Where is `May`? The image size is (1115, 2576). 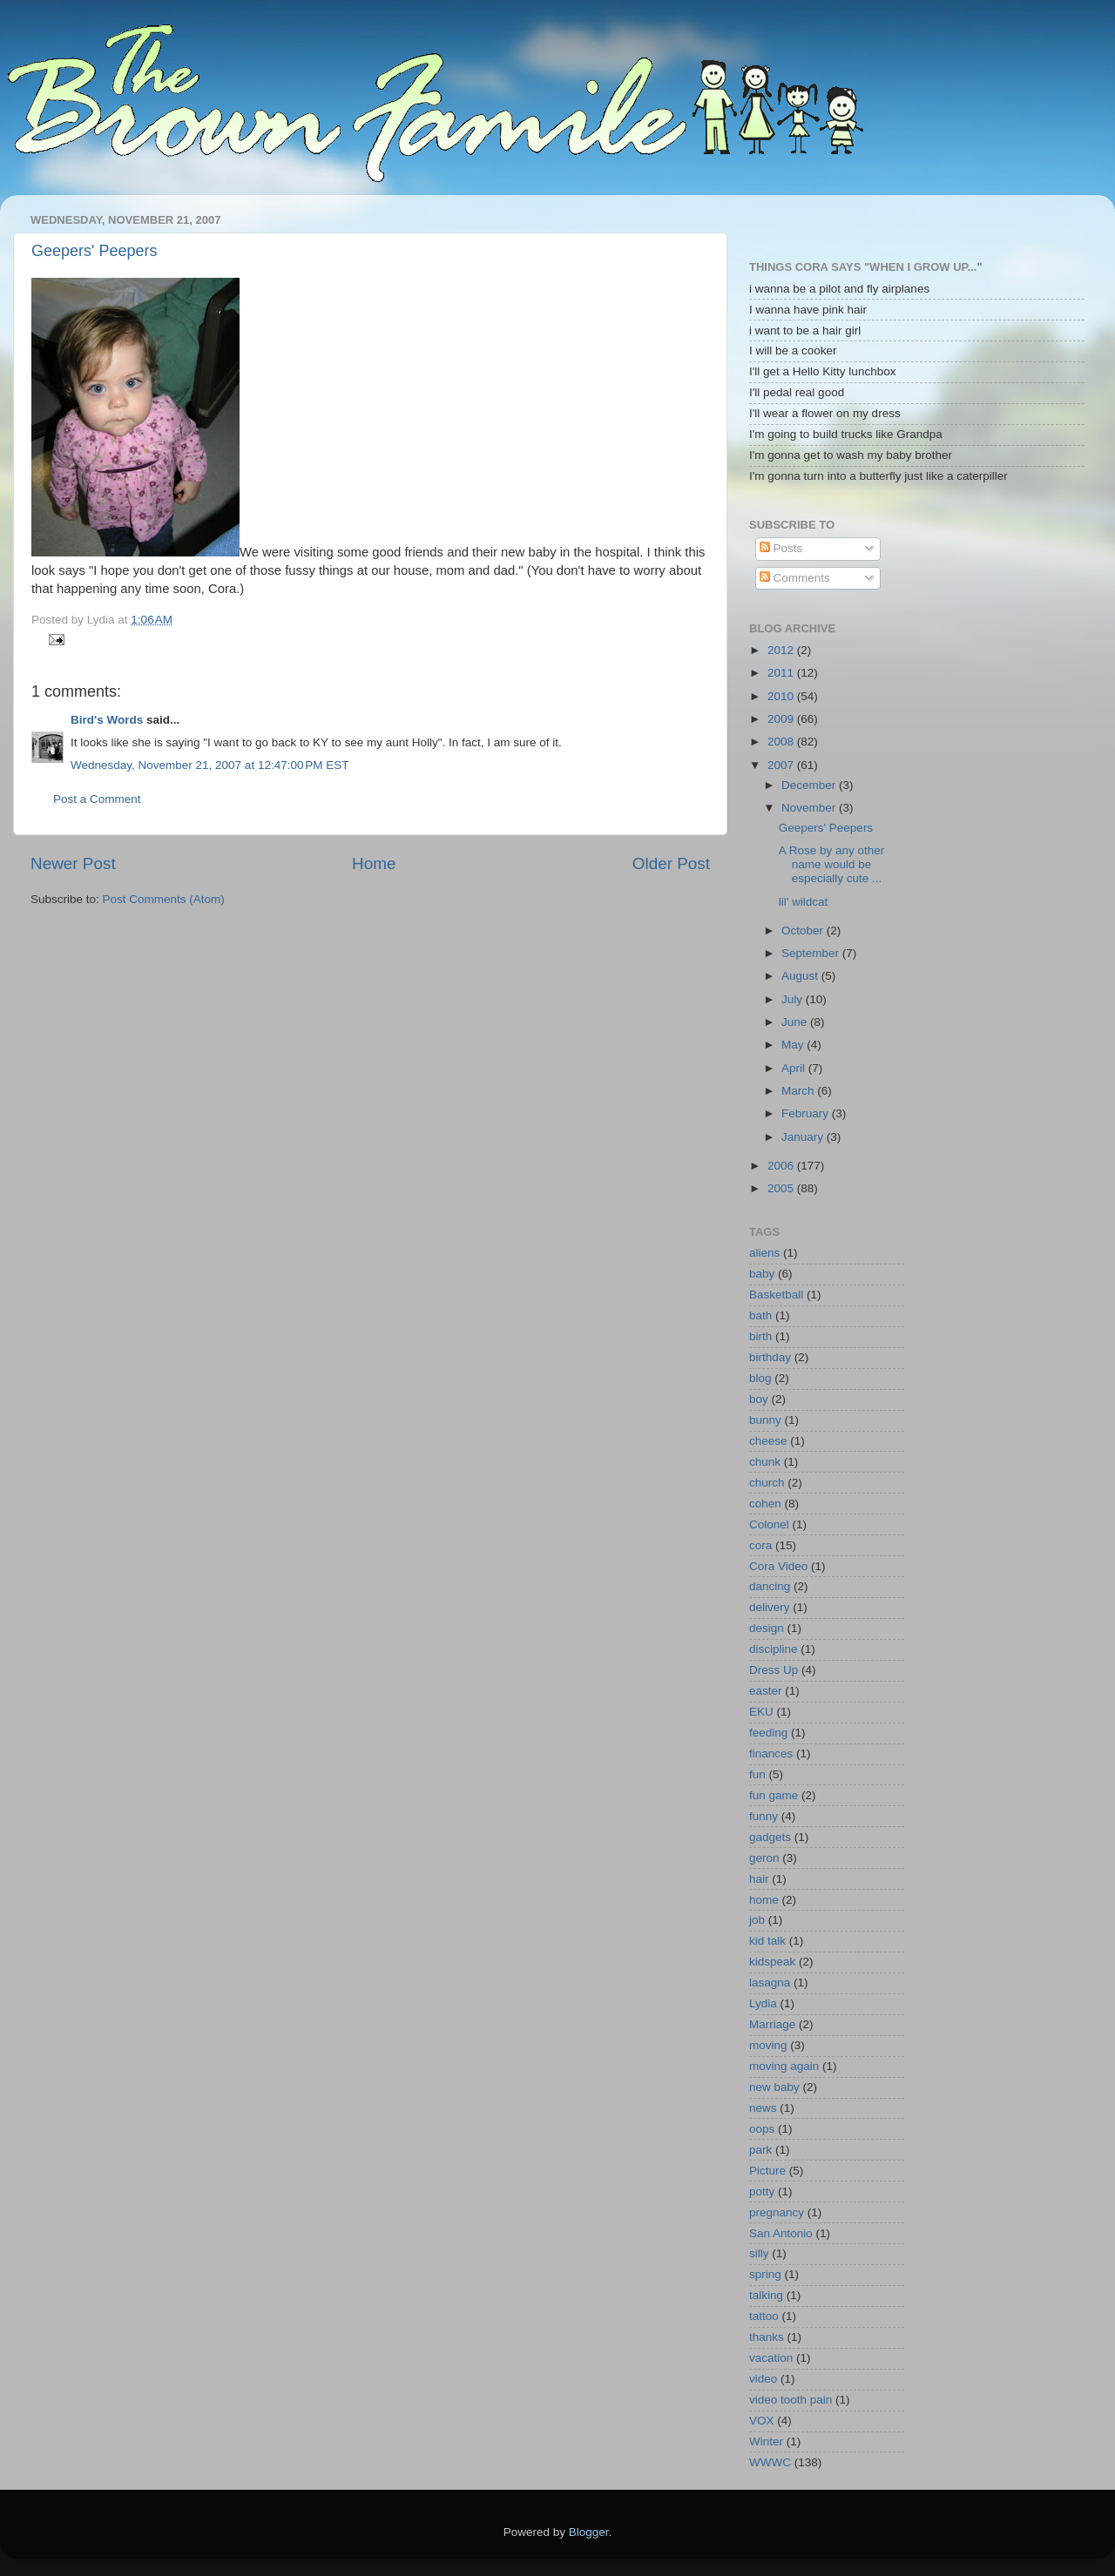
May is located at coordinates (794, 1044).